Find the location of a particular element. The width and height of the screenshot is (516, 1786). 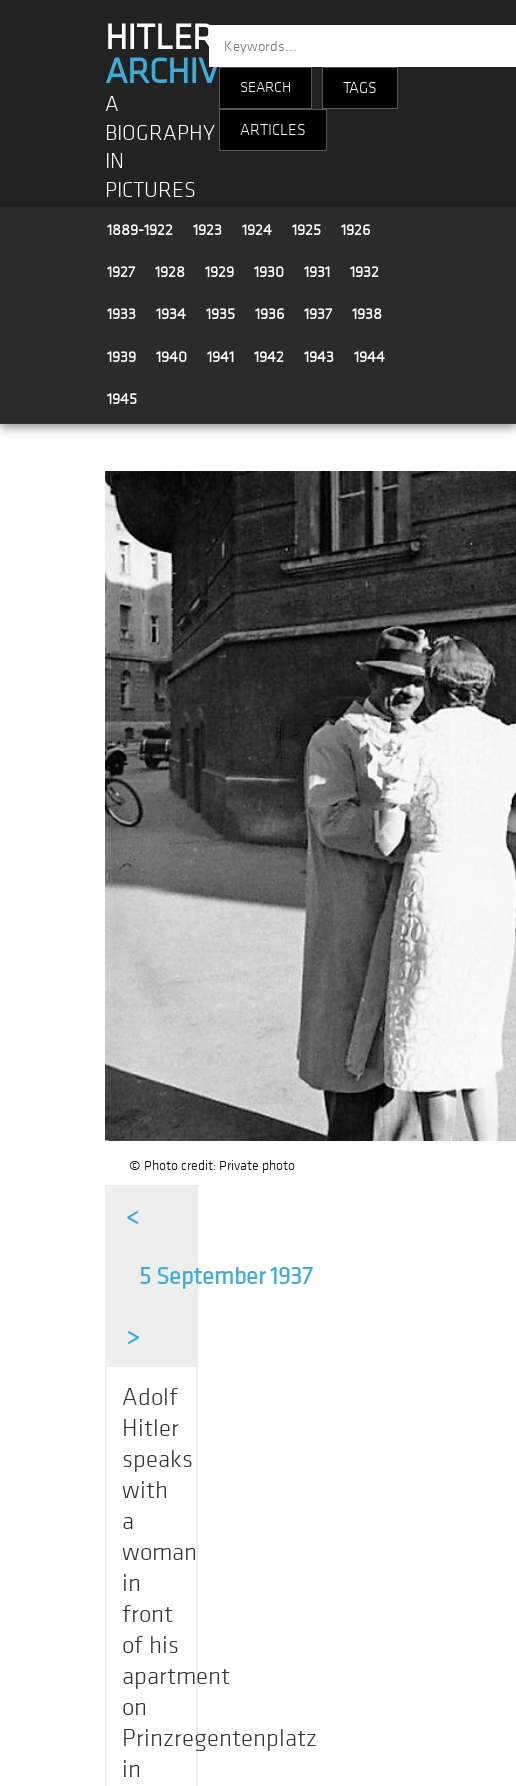

1926 is located at coordinates (355, 230).